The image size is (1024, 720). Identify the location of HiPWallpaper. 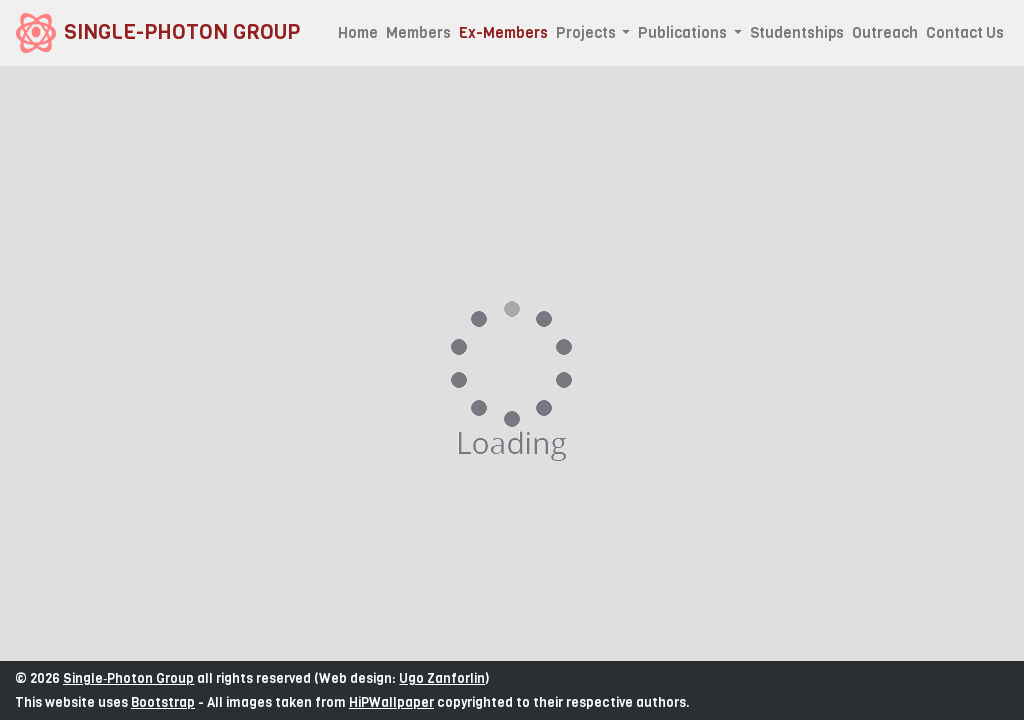
(391, 702).